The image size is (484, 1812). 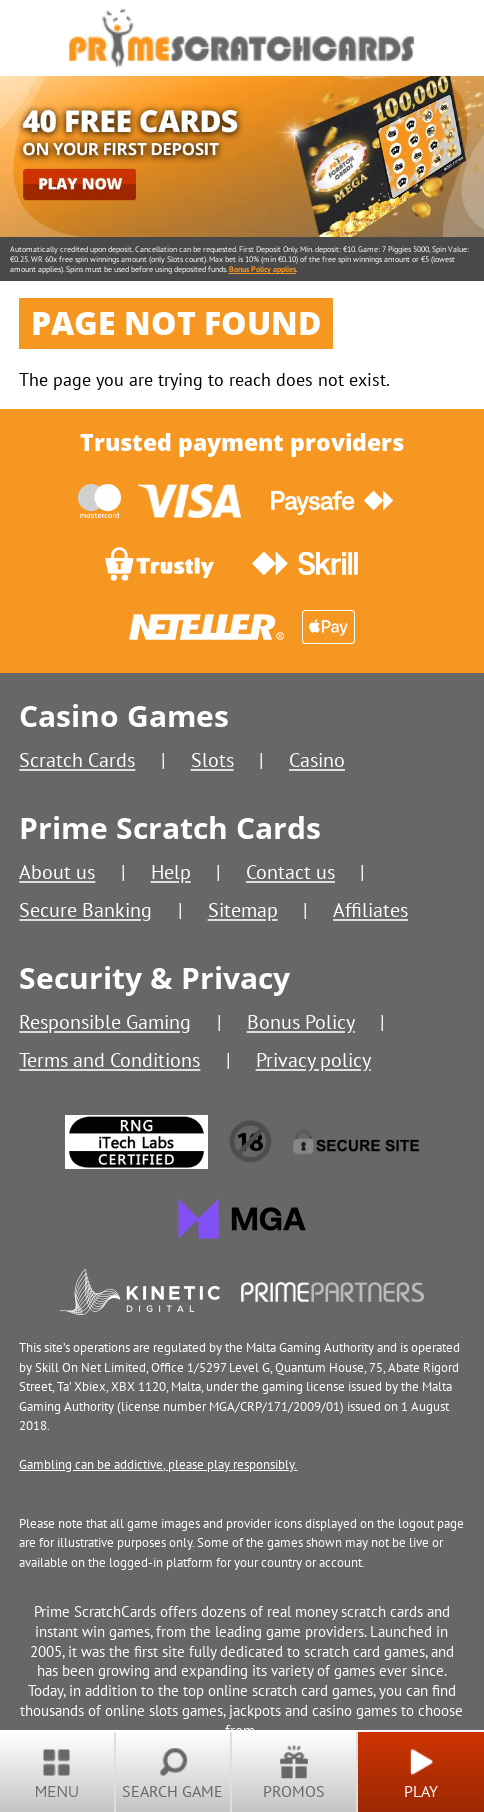 What do you see at coordinates (212, 759) in the screenshot?
I see `Slots` at bounding box center [212, 759].